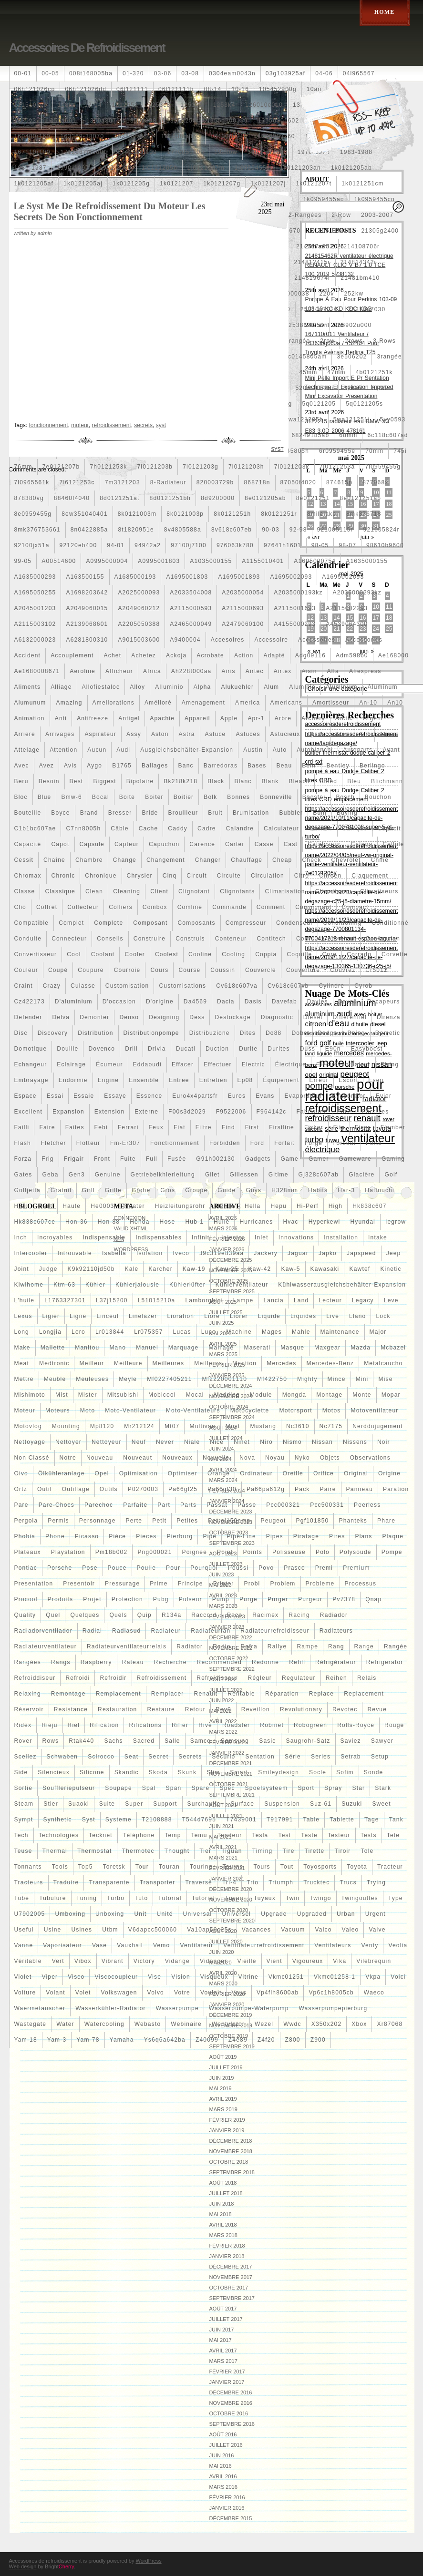 This screenshot has height=2576, width=423. I want to click on 214107c052, so click(314, 246).